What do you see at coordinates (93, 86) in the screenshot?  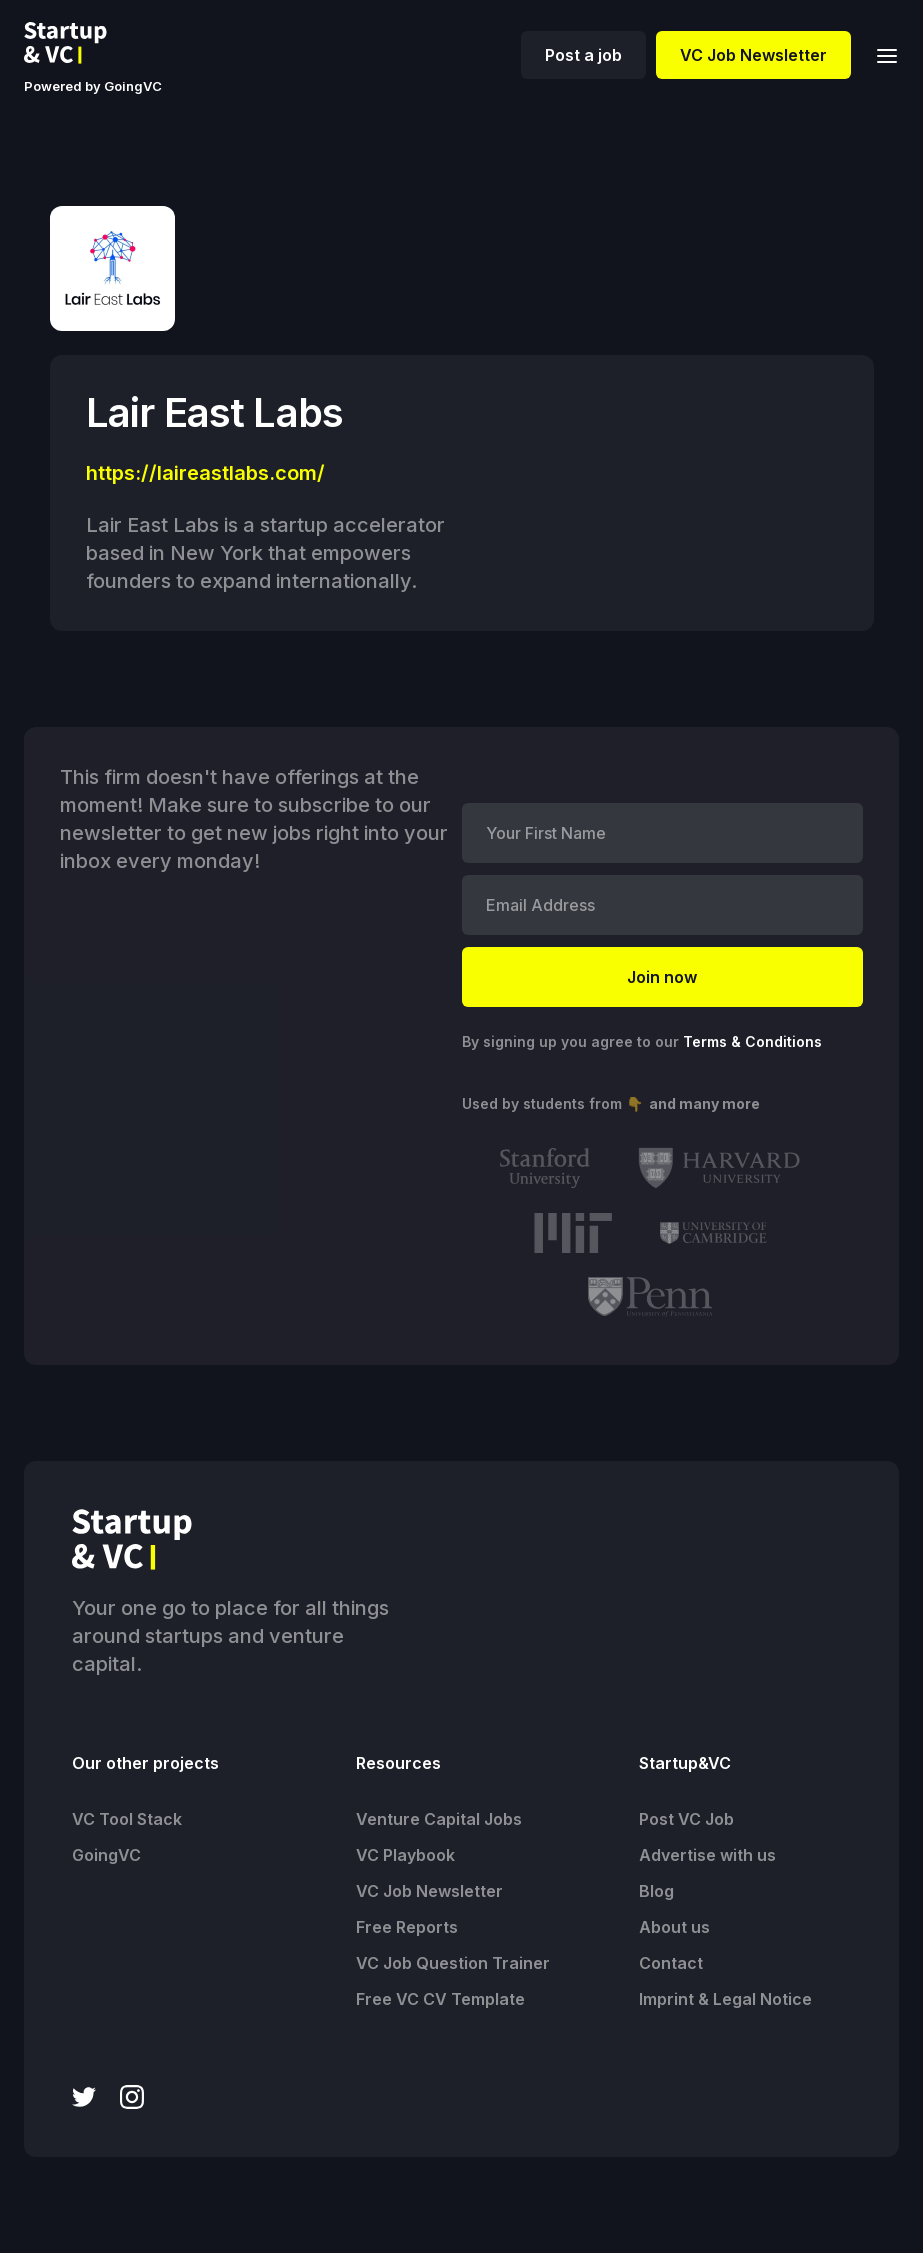 I see `Powered by GoingVC` at bounding box center [93, 86].